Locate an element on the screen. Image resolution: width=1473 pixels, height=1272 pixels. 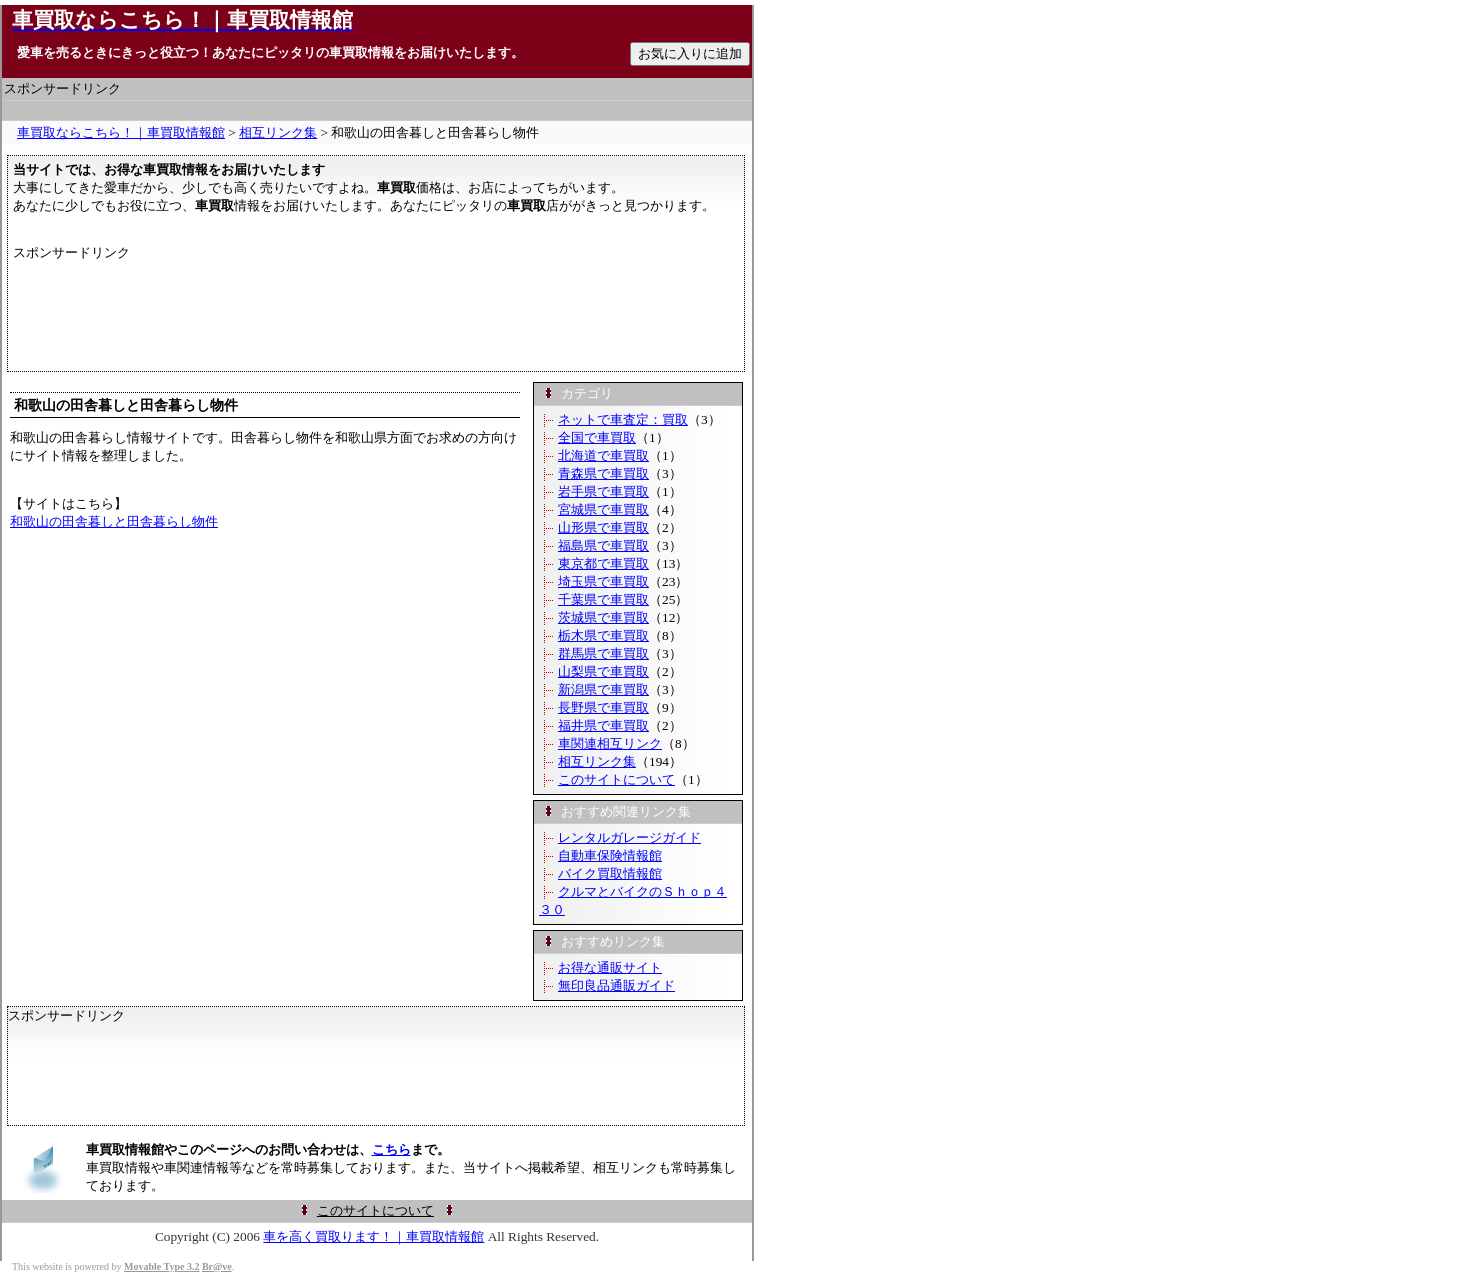
新潟県で車買取 is located at coordinates (603, 689).